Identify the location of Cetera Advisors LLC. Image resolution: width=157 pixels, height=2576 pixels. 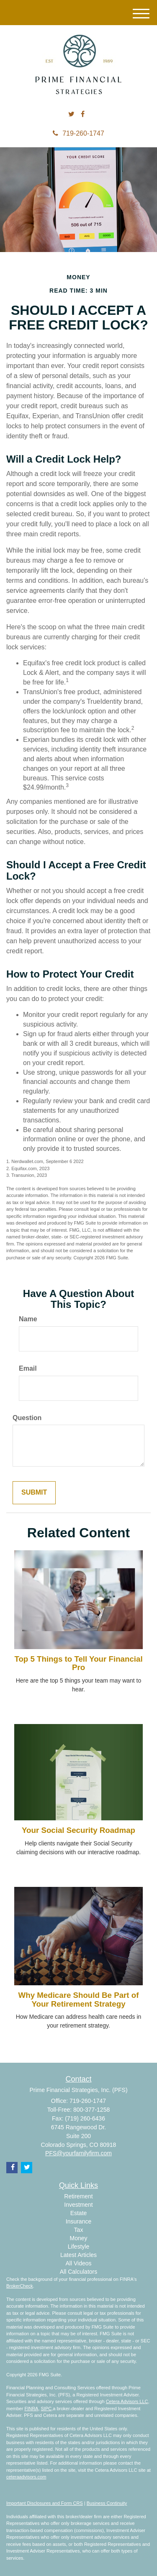
(127, 2401).